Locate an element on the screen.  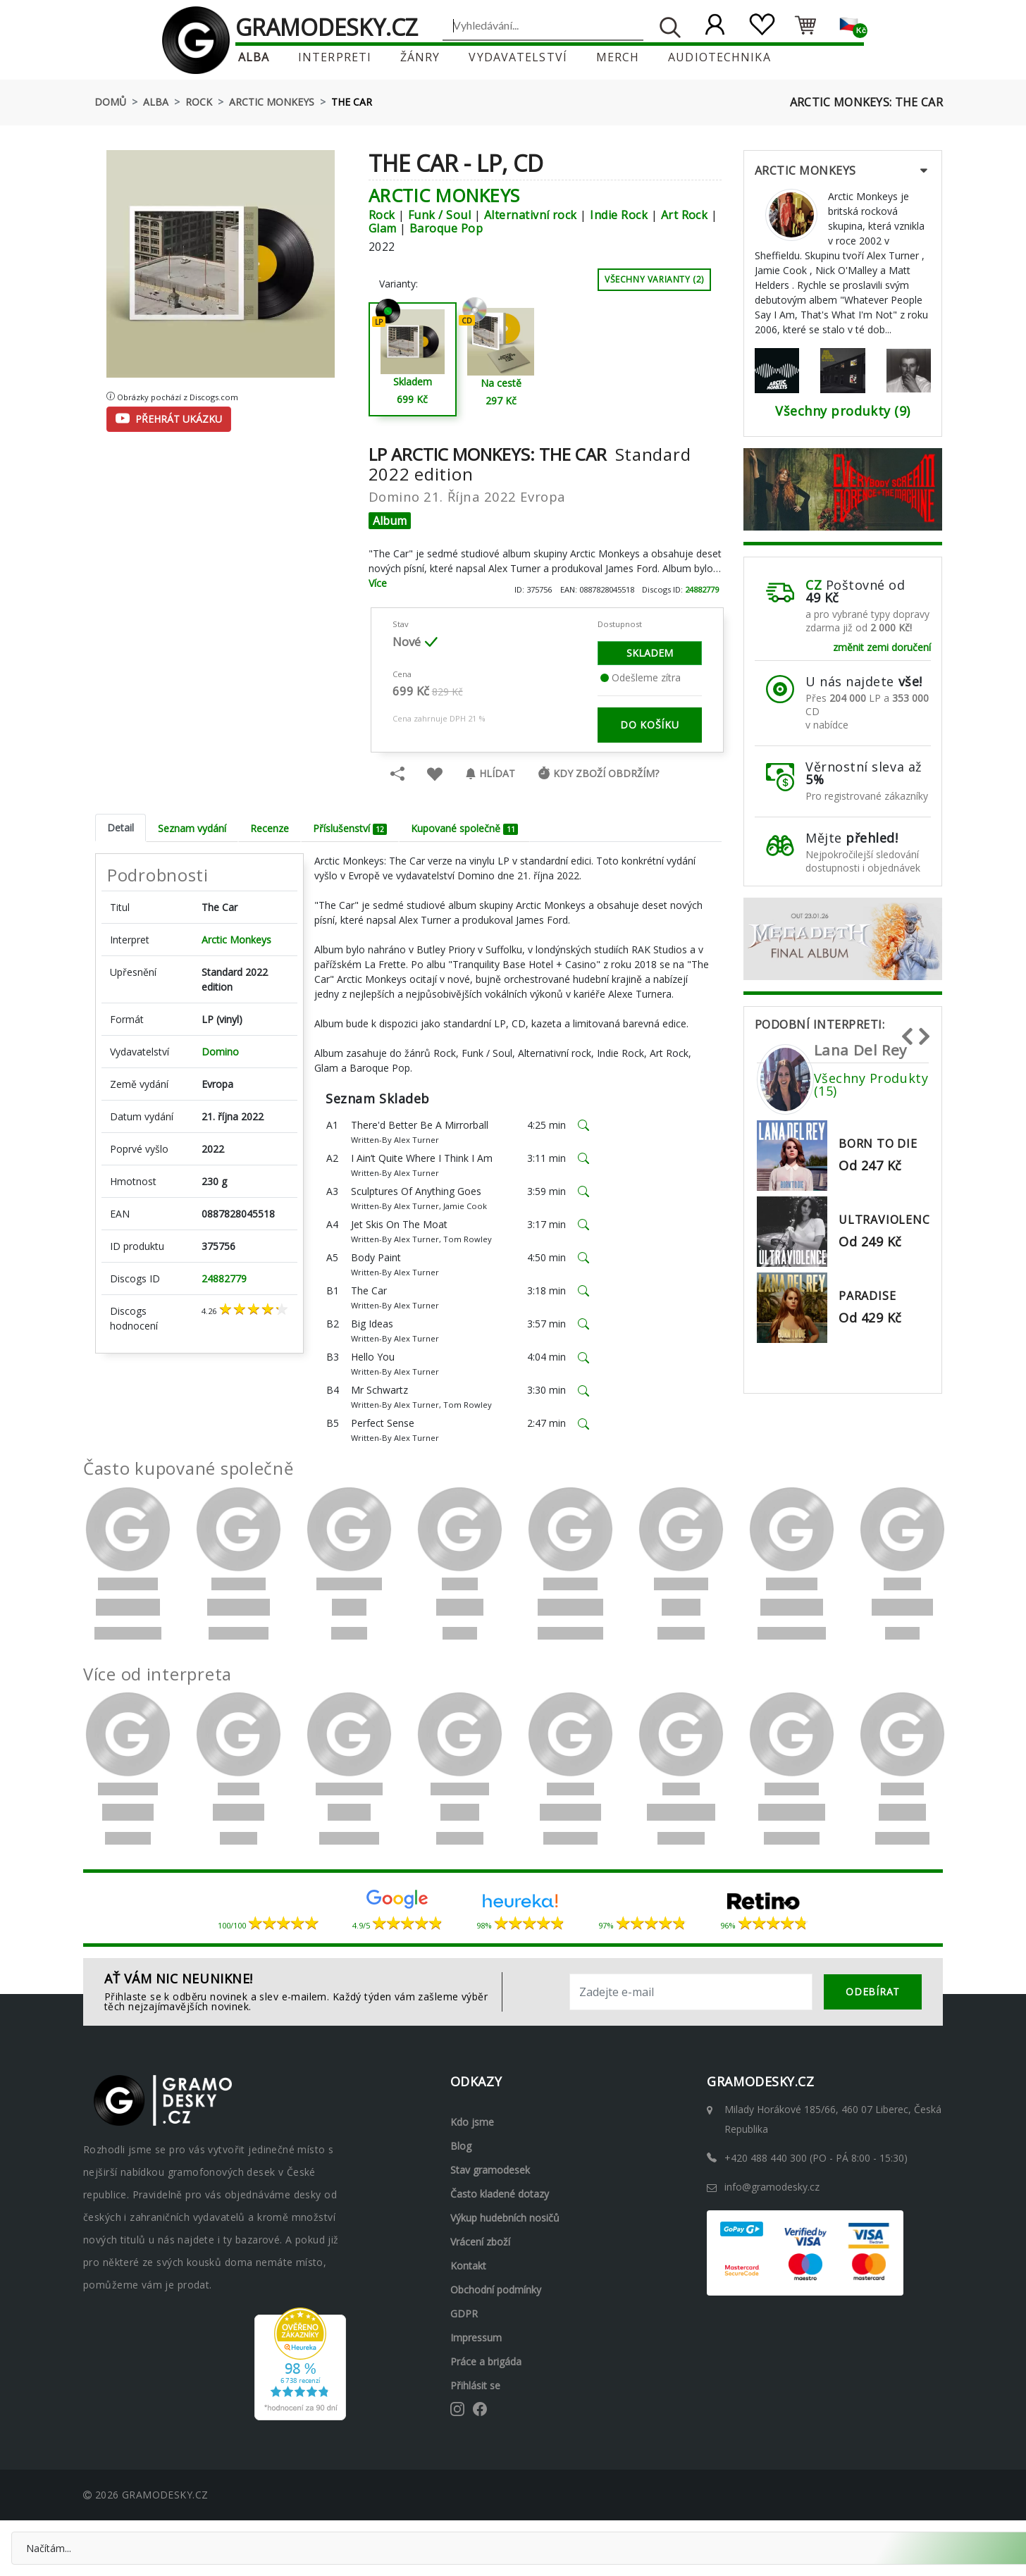
Detail [tab] is located at coordinates (120, 827).